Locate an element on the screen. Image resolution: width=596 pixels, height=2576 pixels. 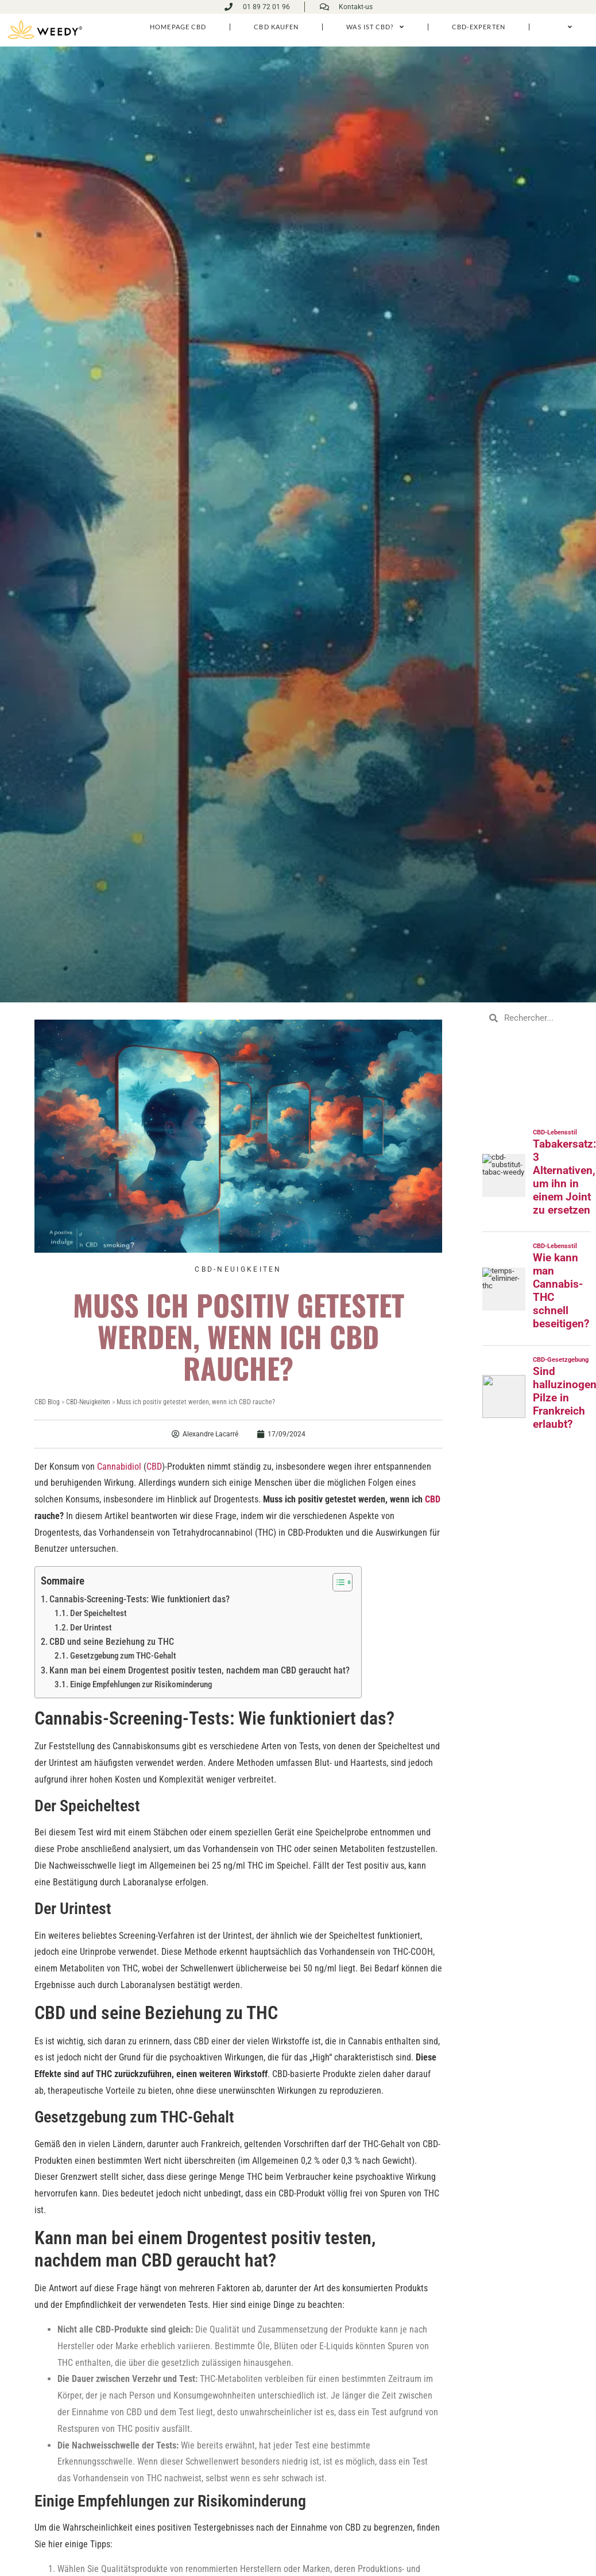
Der Urintest is located at coordinates (91, 1627).